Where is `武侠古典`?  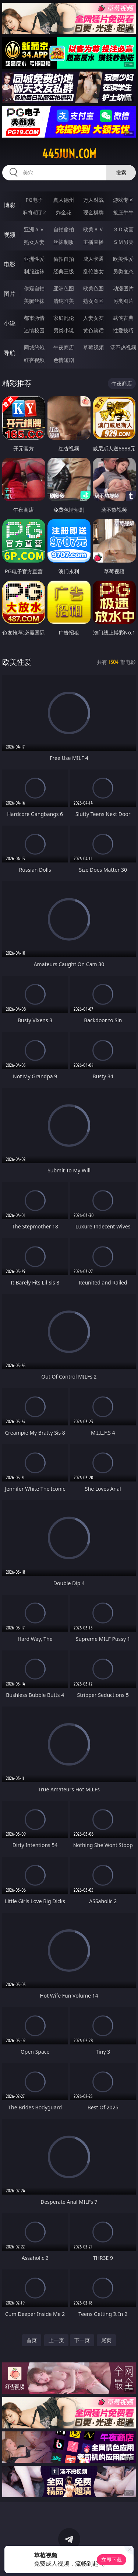 武侠古典 is located at coordinates (123, 317).